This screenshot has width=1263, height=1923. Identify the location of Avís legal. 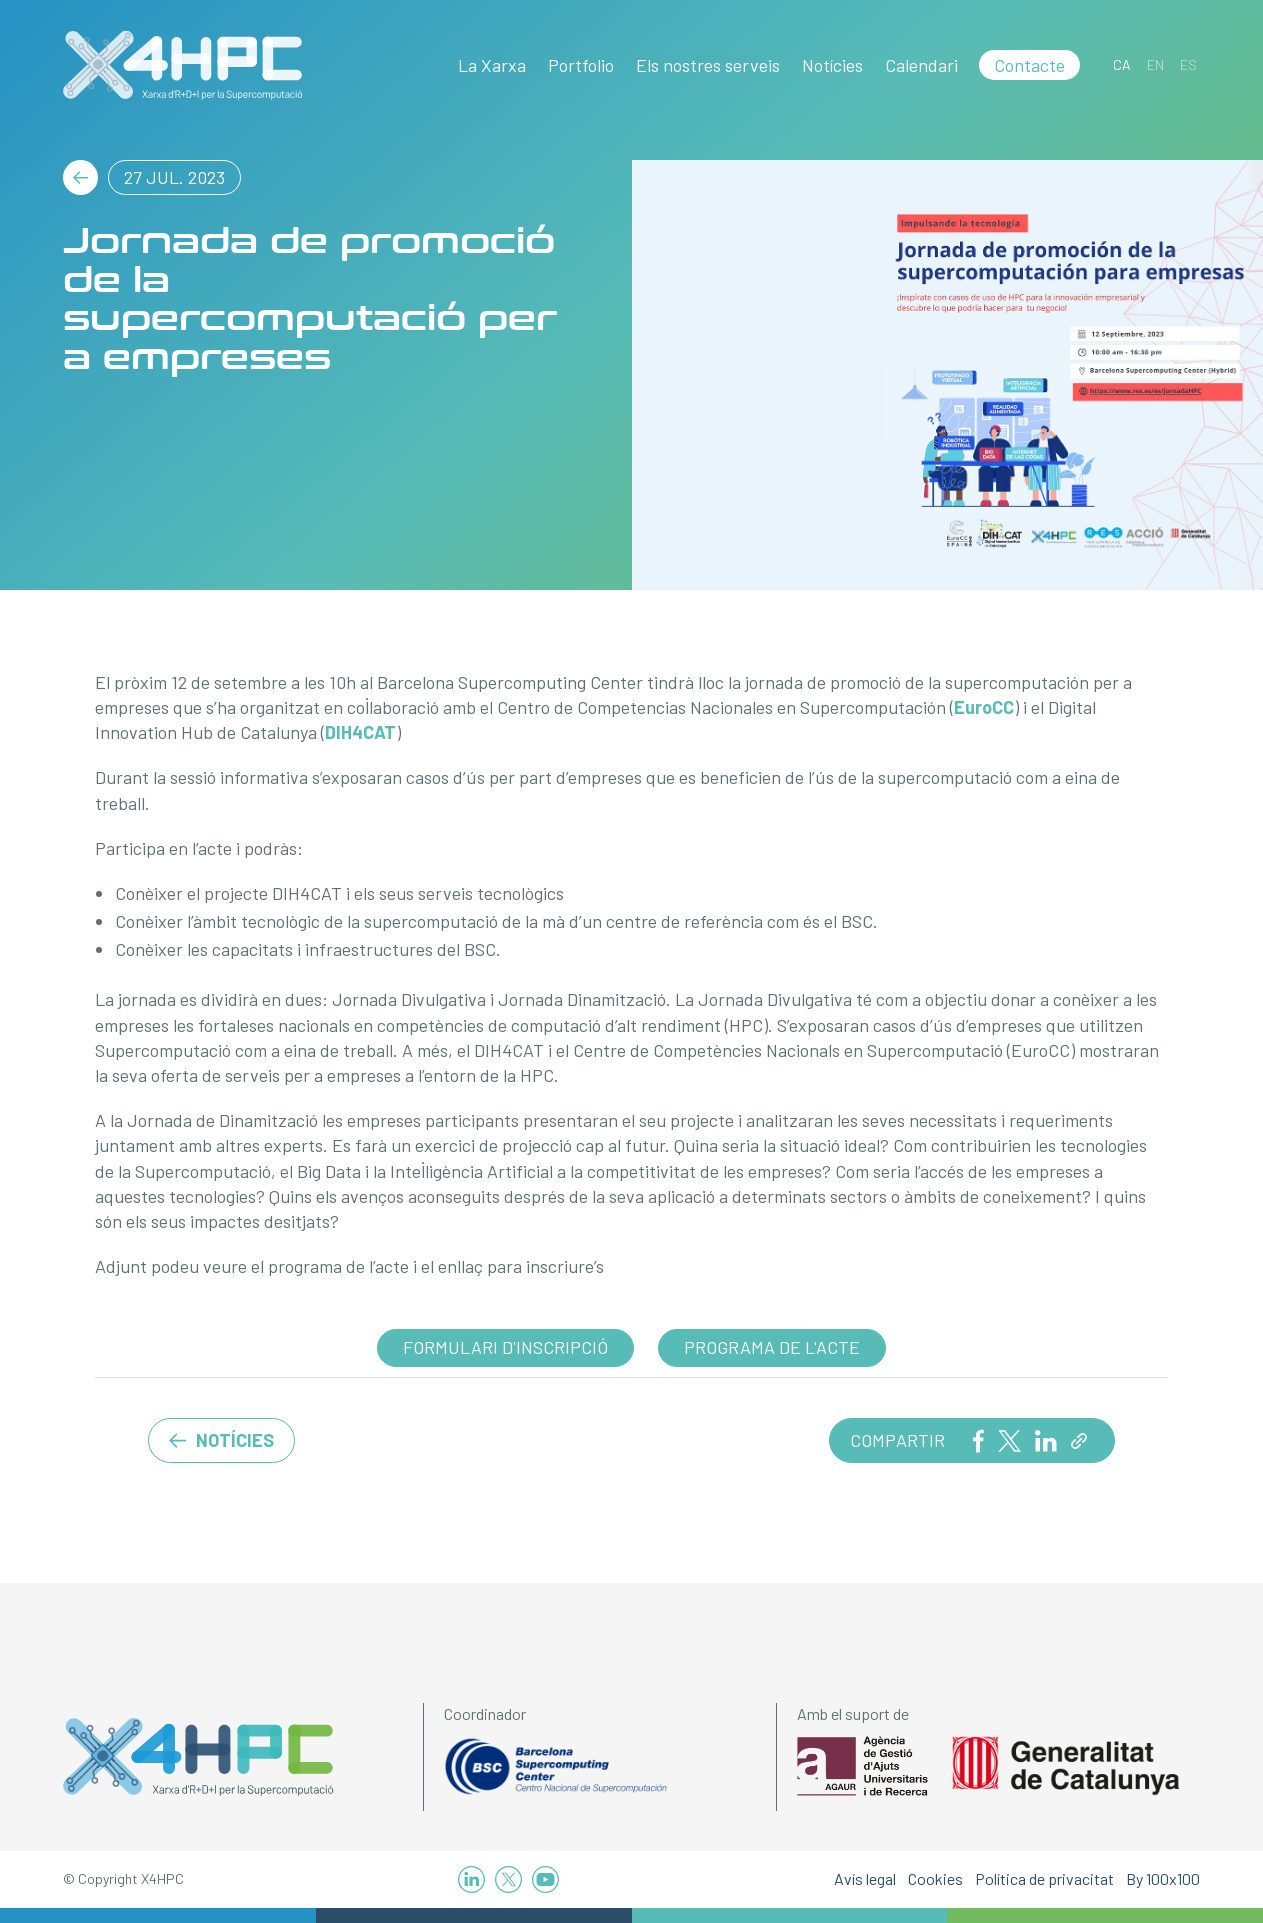
(865, 1878).